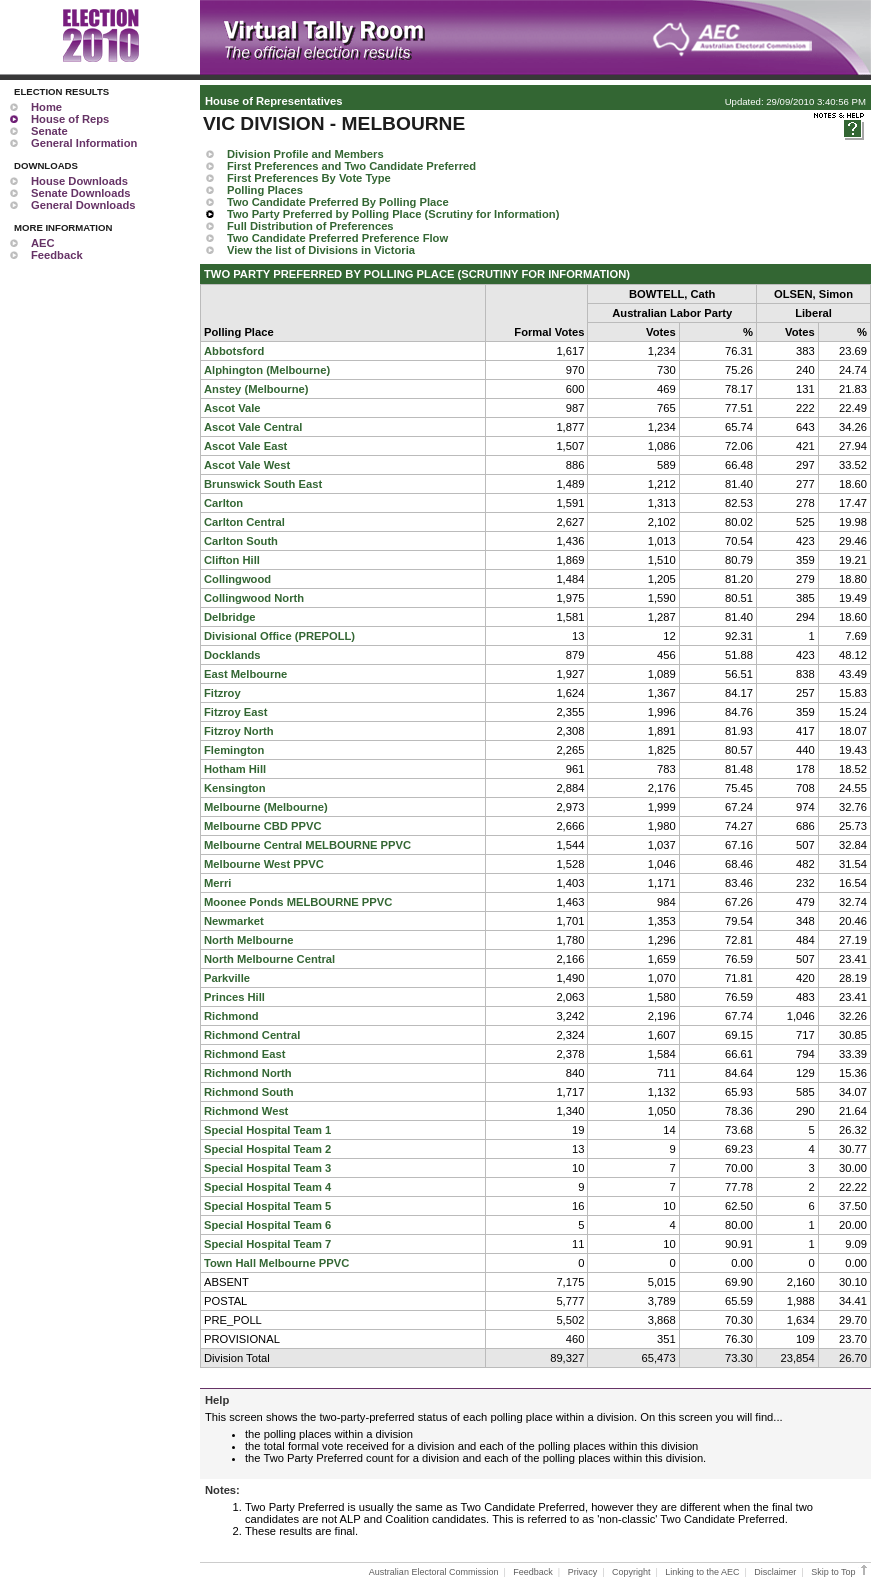 This screenshot has width=871, height=1578. I want to click on First Preferences and Two Candidate Preferred, so click(351, 166).